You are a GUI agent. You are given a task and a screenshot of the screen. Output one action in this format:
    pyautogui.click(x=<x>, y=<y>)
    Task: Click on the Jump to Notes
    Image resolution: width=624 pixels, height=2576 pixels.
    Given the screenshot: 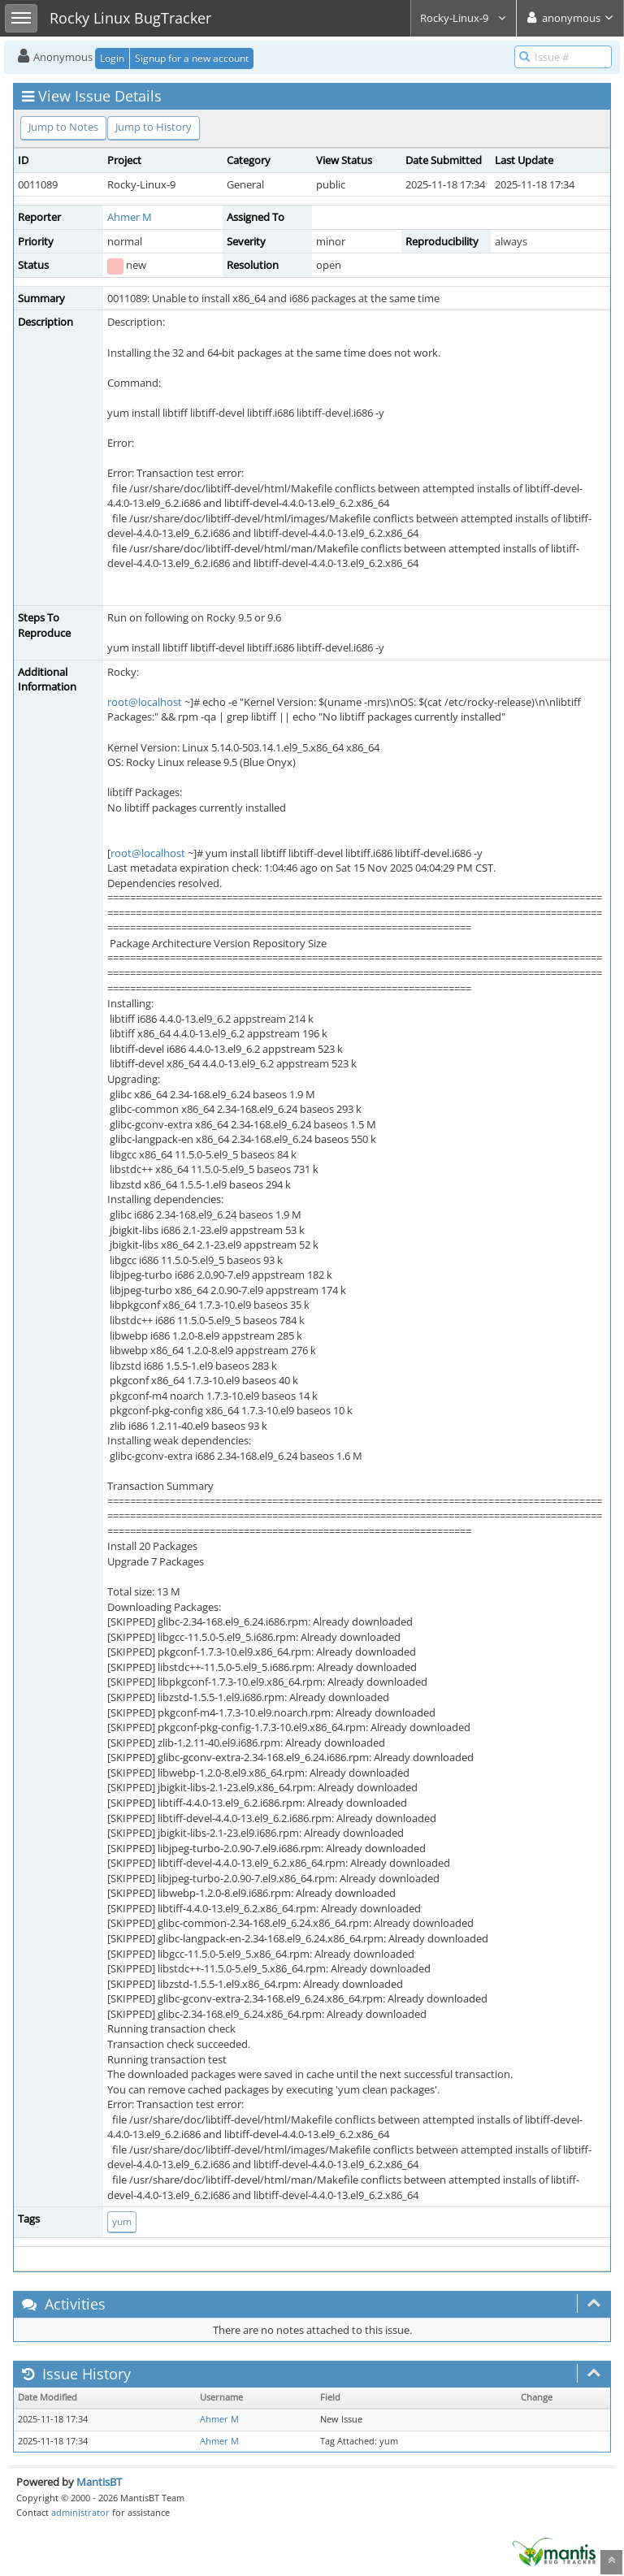 What is the action you would take?
    pyautogui.click(x=63, y=126)
    